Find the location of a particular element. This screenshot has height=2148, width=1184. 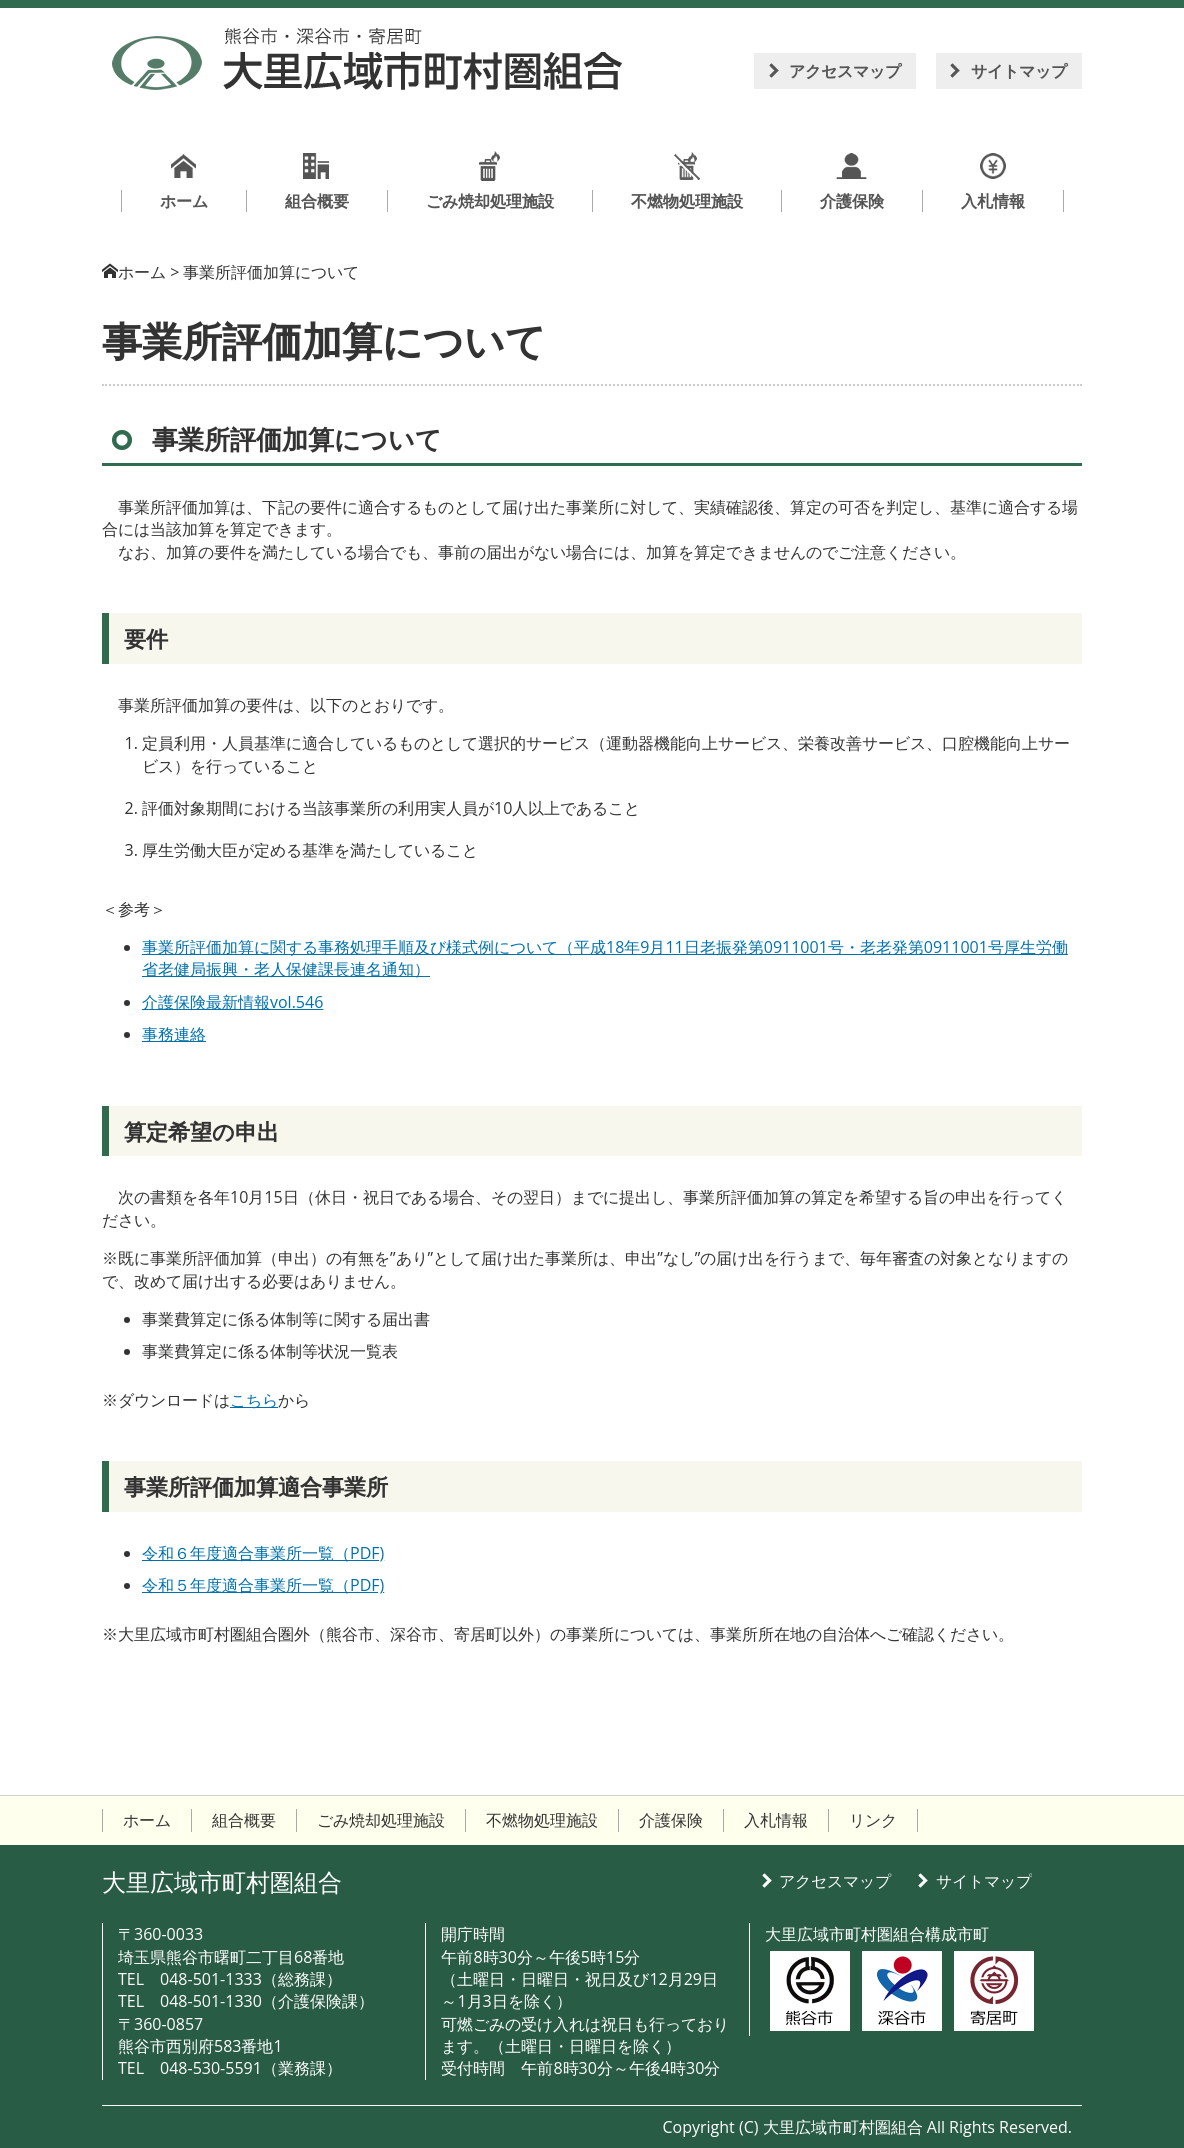

不燃物処理施設 is located at coordinates (542, 1820).